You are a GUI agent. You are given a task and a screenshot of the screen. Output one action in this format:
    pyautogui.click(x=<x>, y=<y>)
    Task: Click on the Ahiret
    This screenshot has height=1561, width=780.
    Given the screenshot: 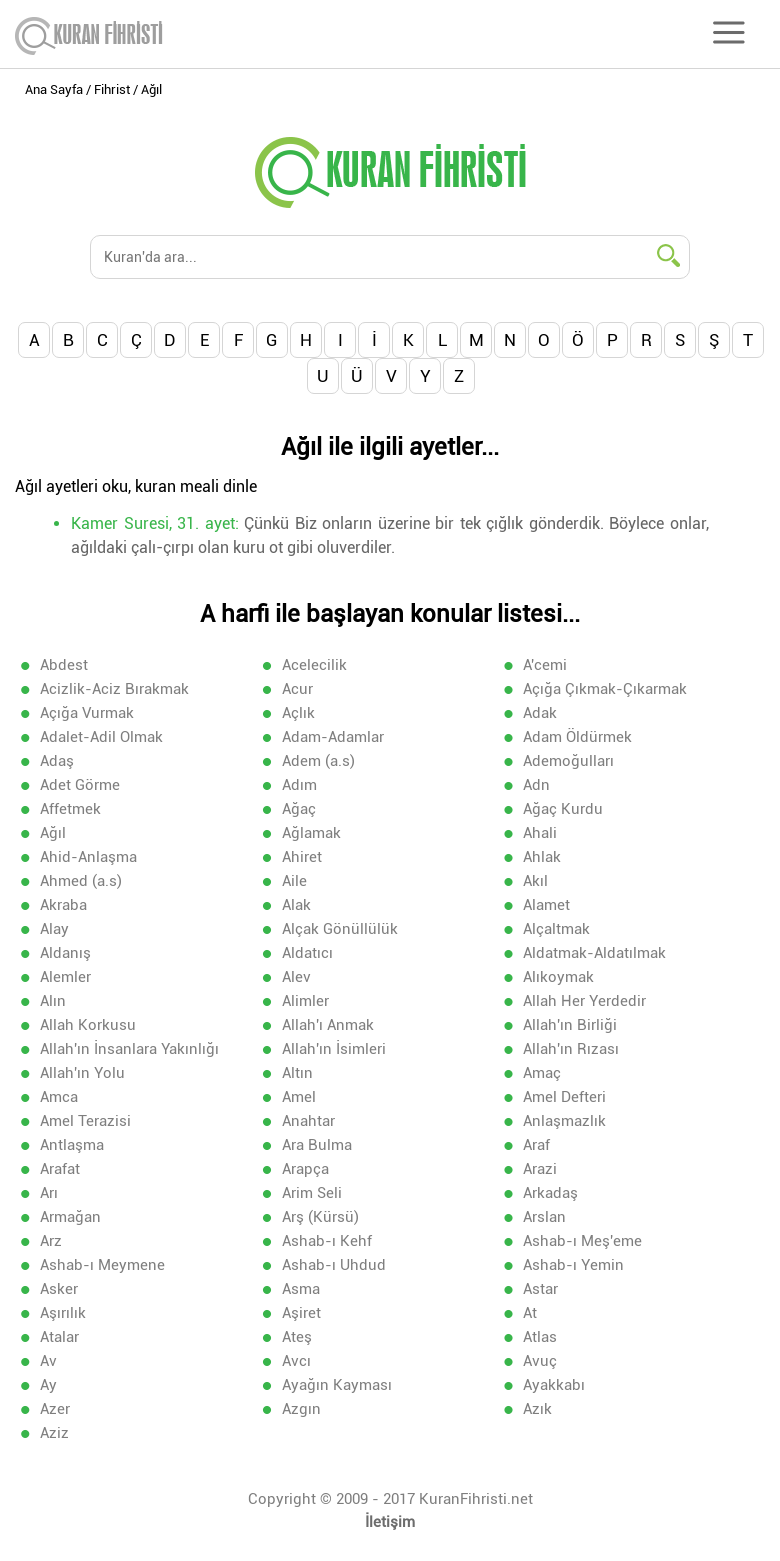 What is the action you would take?
    pyautogui.click(x=302, y=857)
    